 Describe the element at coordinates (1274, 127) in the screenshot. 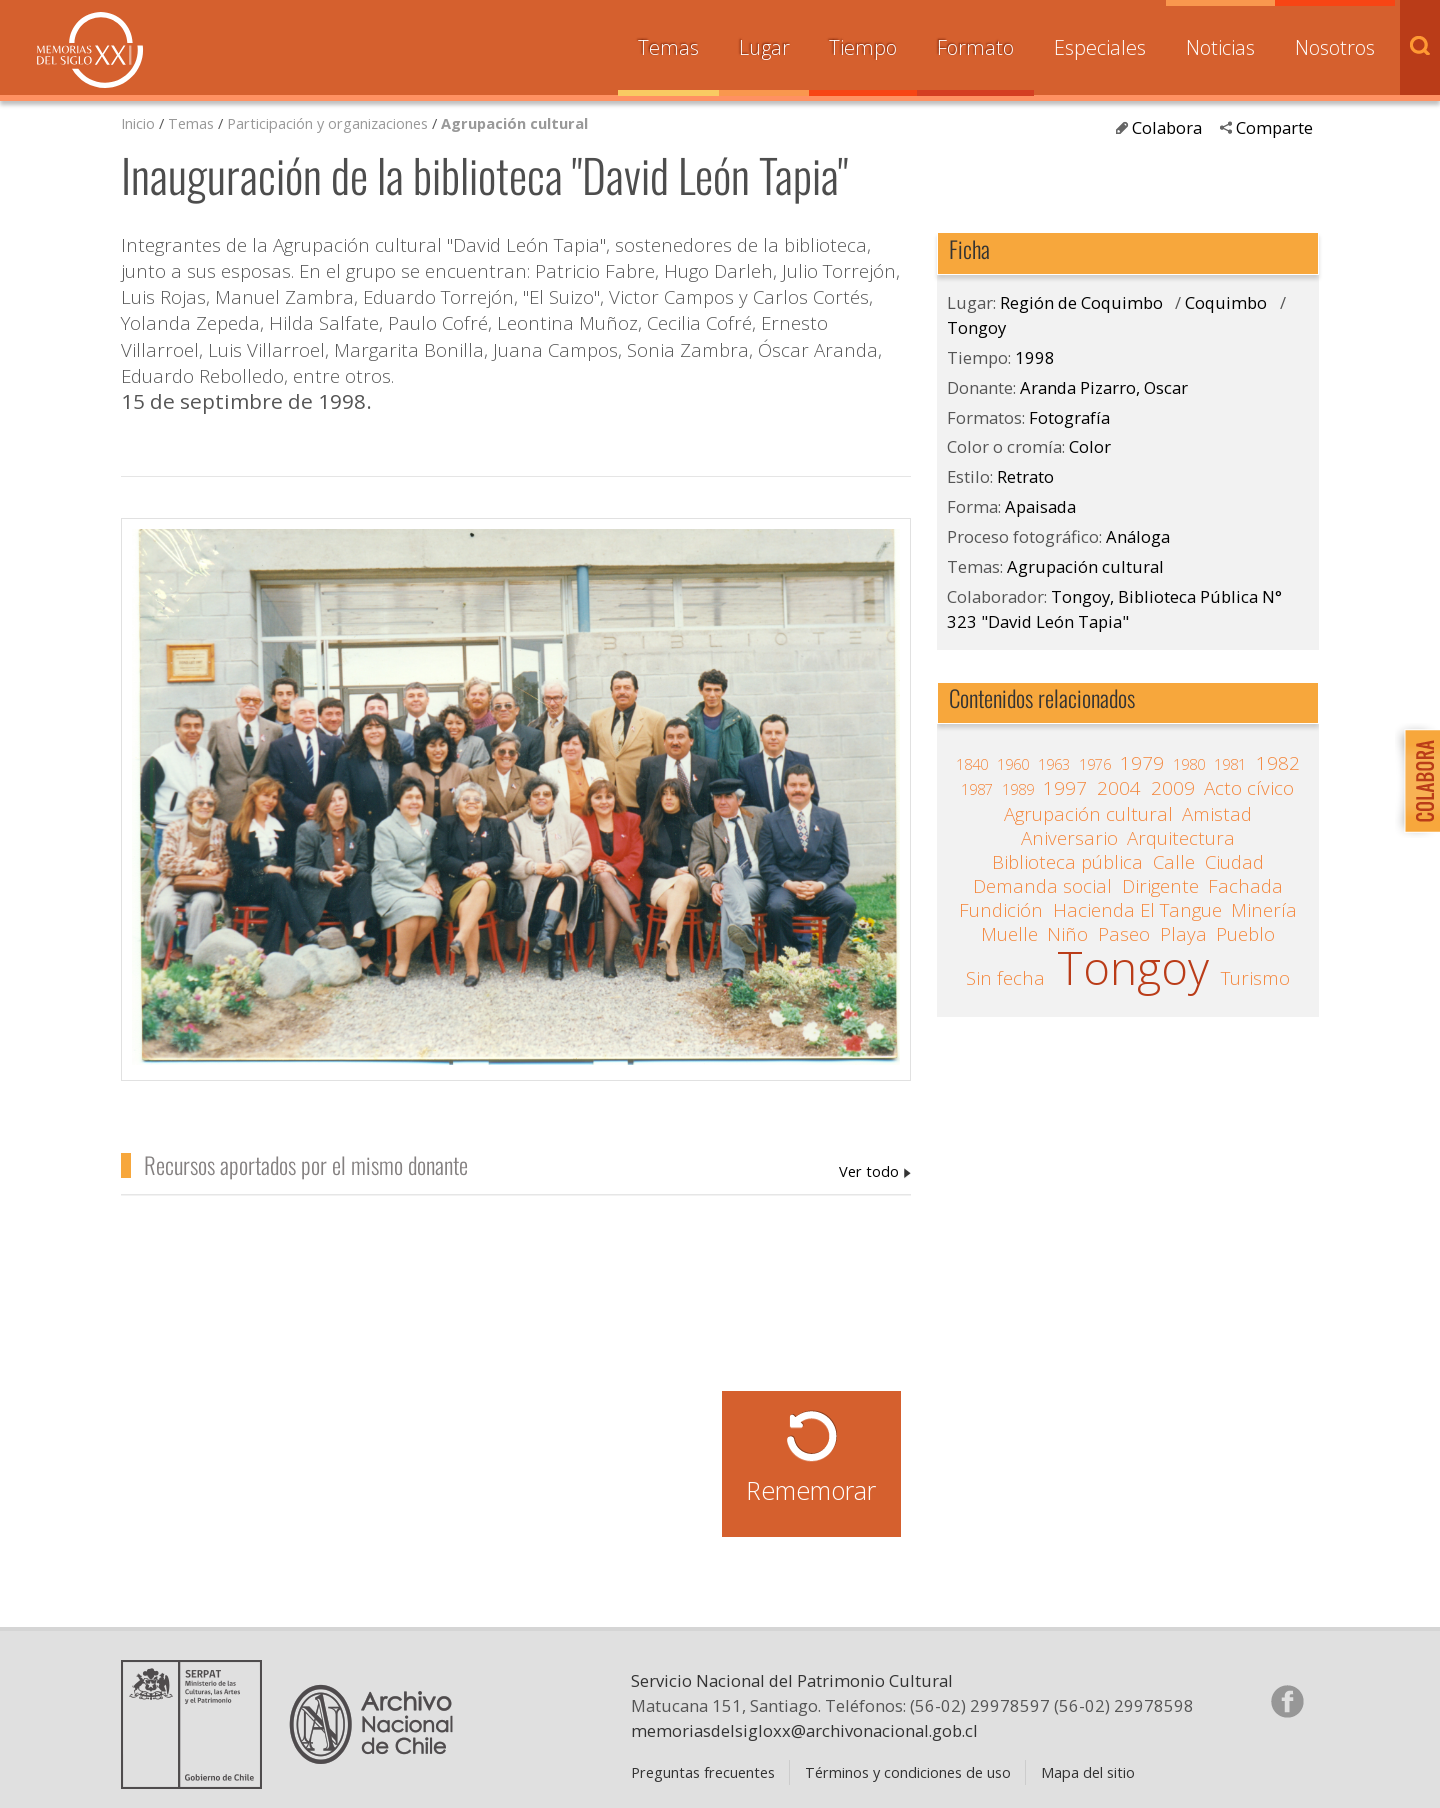

I see `Comparte` at that location.